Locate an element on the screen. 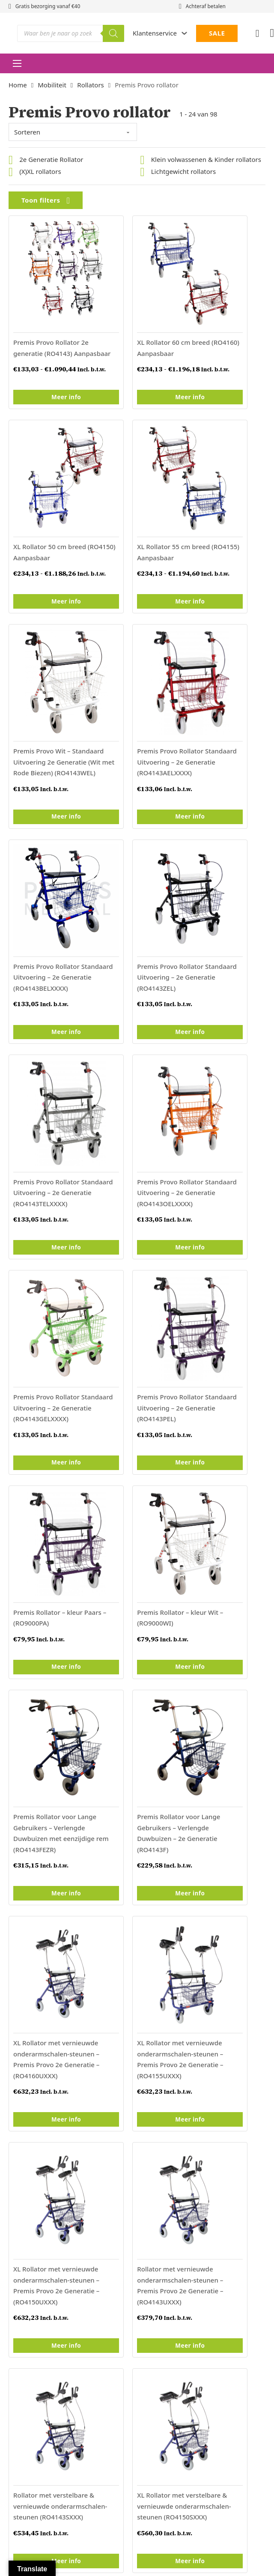 The width and height of the screenshot is (274, 2576). Volgende » is located at coordinates (76, 1825).